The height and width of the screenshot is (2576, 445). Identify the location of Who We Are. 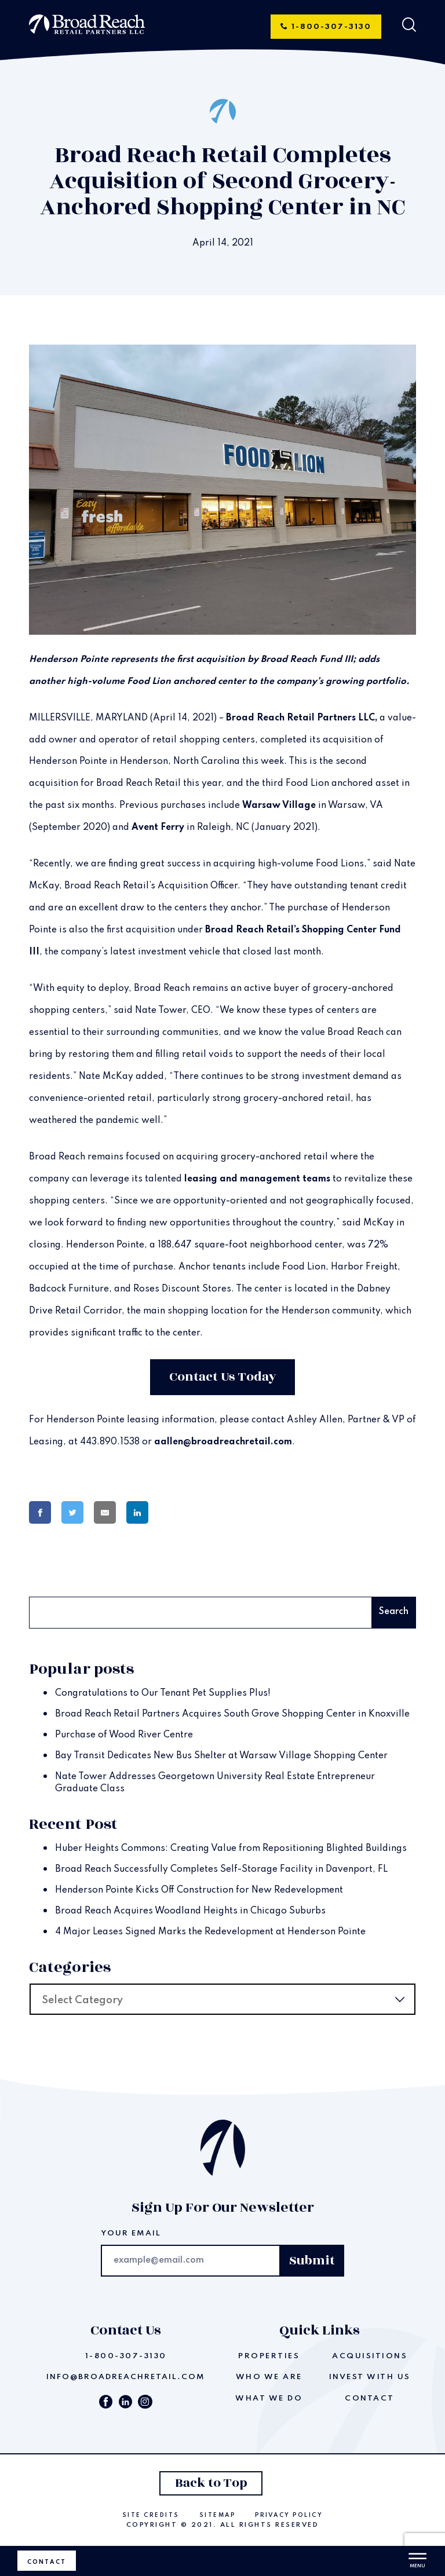
(269, 2377).